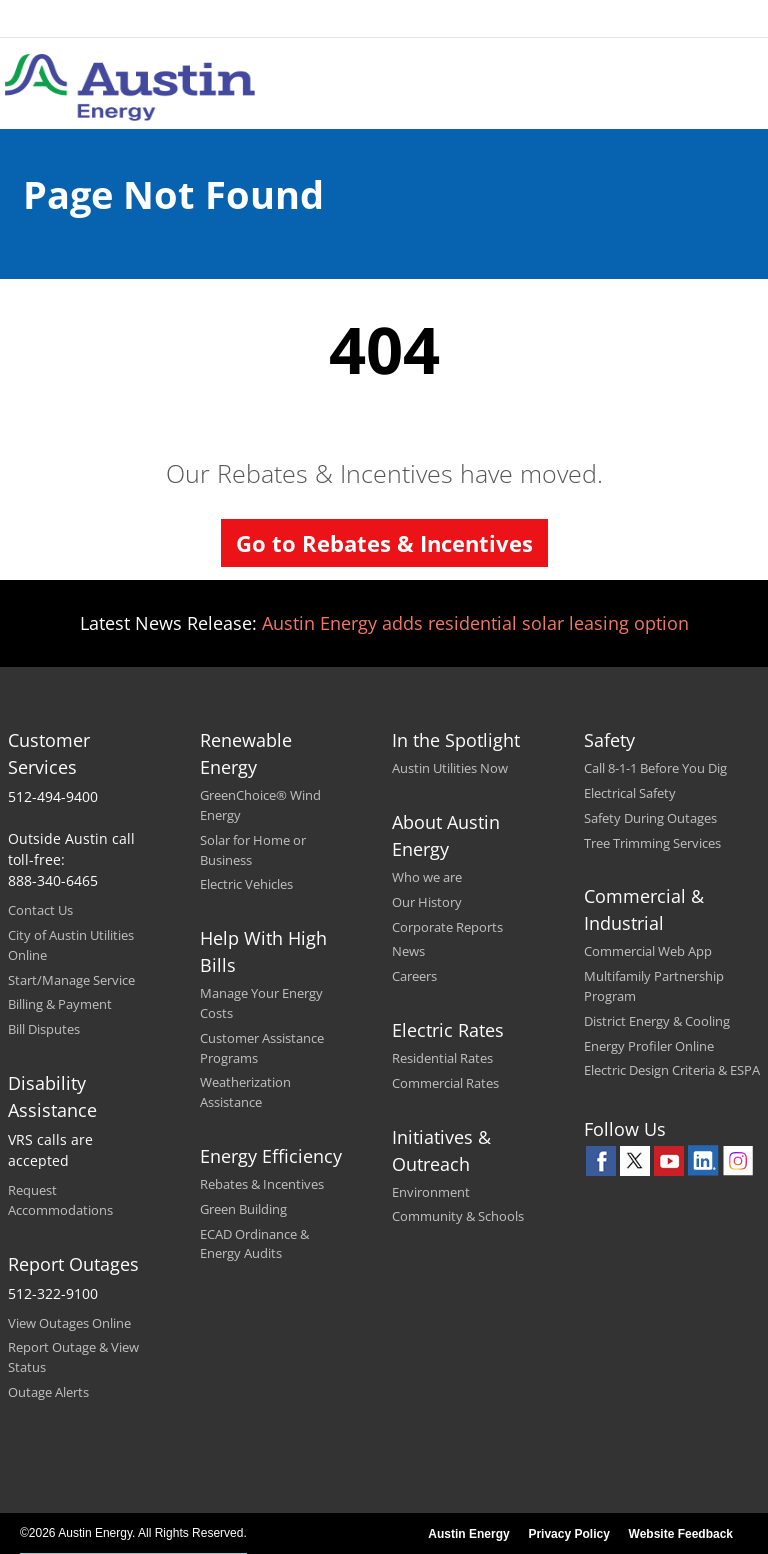 The image size is (768, 1554). I want to click on Commercial Rates, so click(445, 1083).